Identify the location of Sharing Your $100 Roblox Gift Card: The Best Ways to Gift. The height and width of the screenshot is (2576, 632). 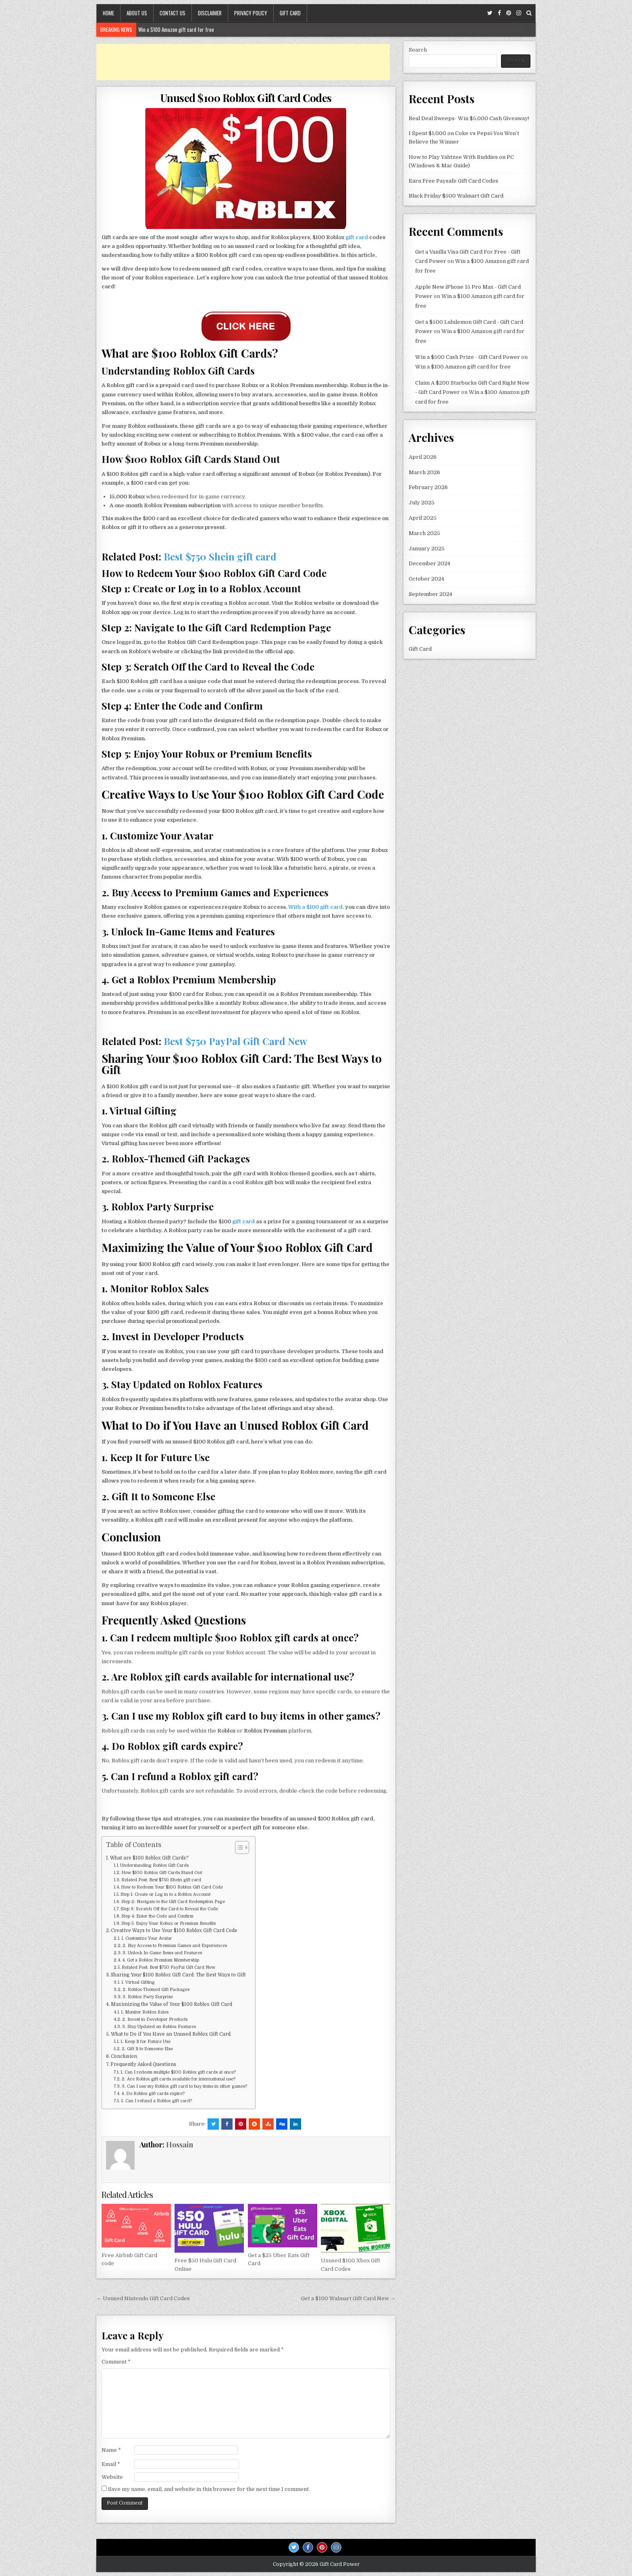
(178, 1975).